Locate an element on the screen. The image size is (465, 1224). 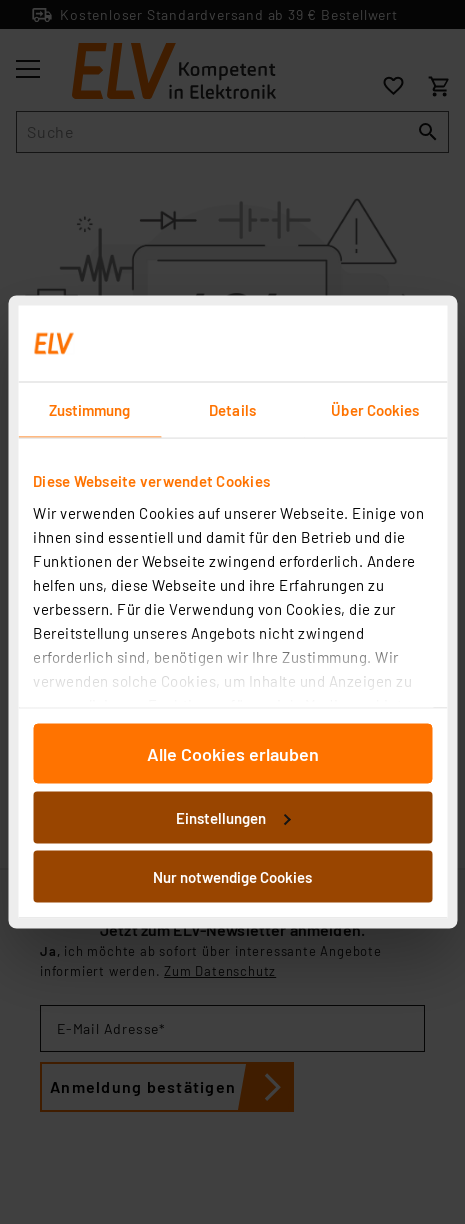
Details [tab] is located at coordinates (232, 410).